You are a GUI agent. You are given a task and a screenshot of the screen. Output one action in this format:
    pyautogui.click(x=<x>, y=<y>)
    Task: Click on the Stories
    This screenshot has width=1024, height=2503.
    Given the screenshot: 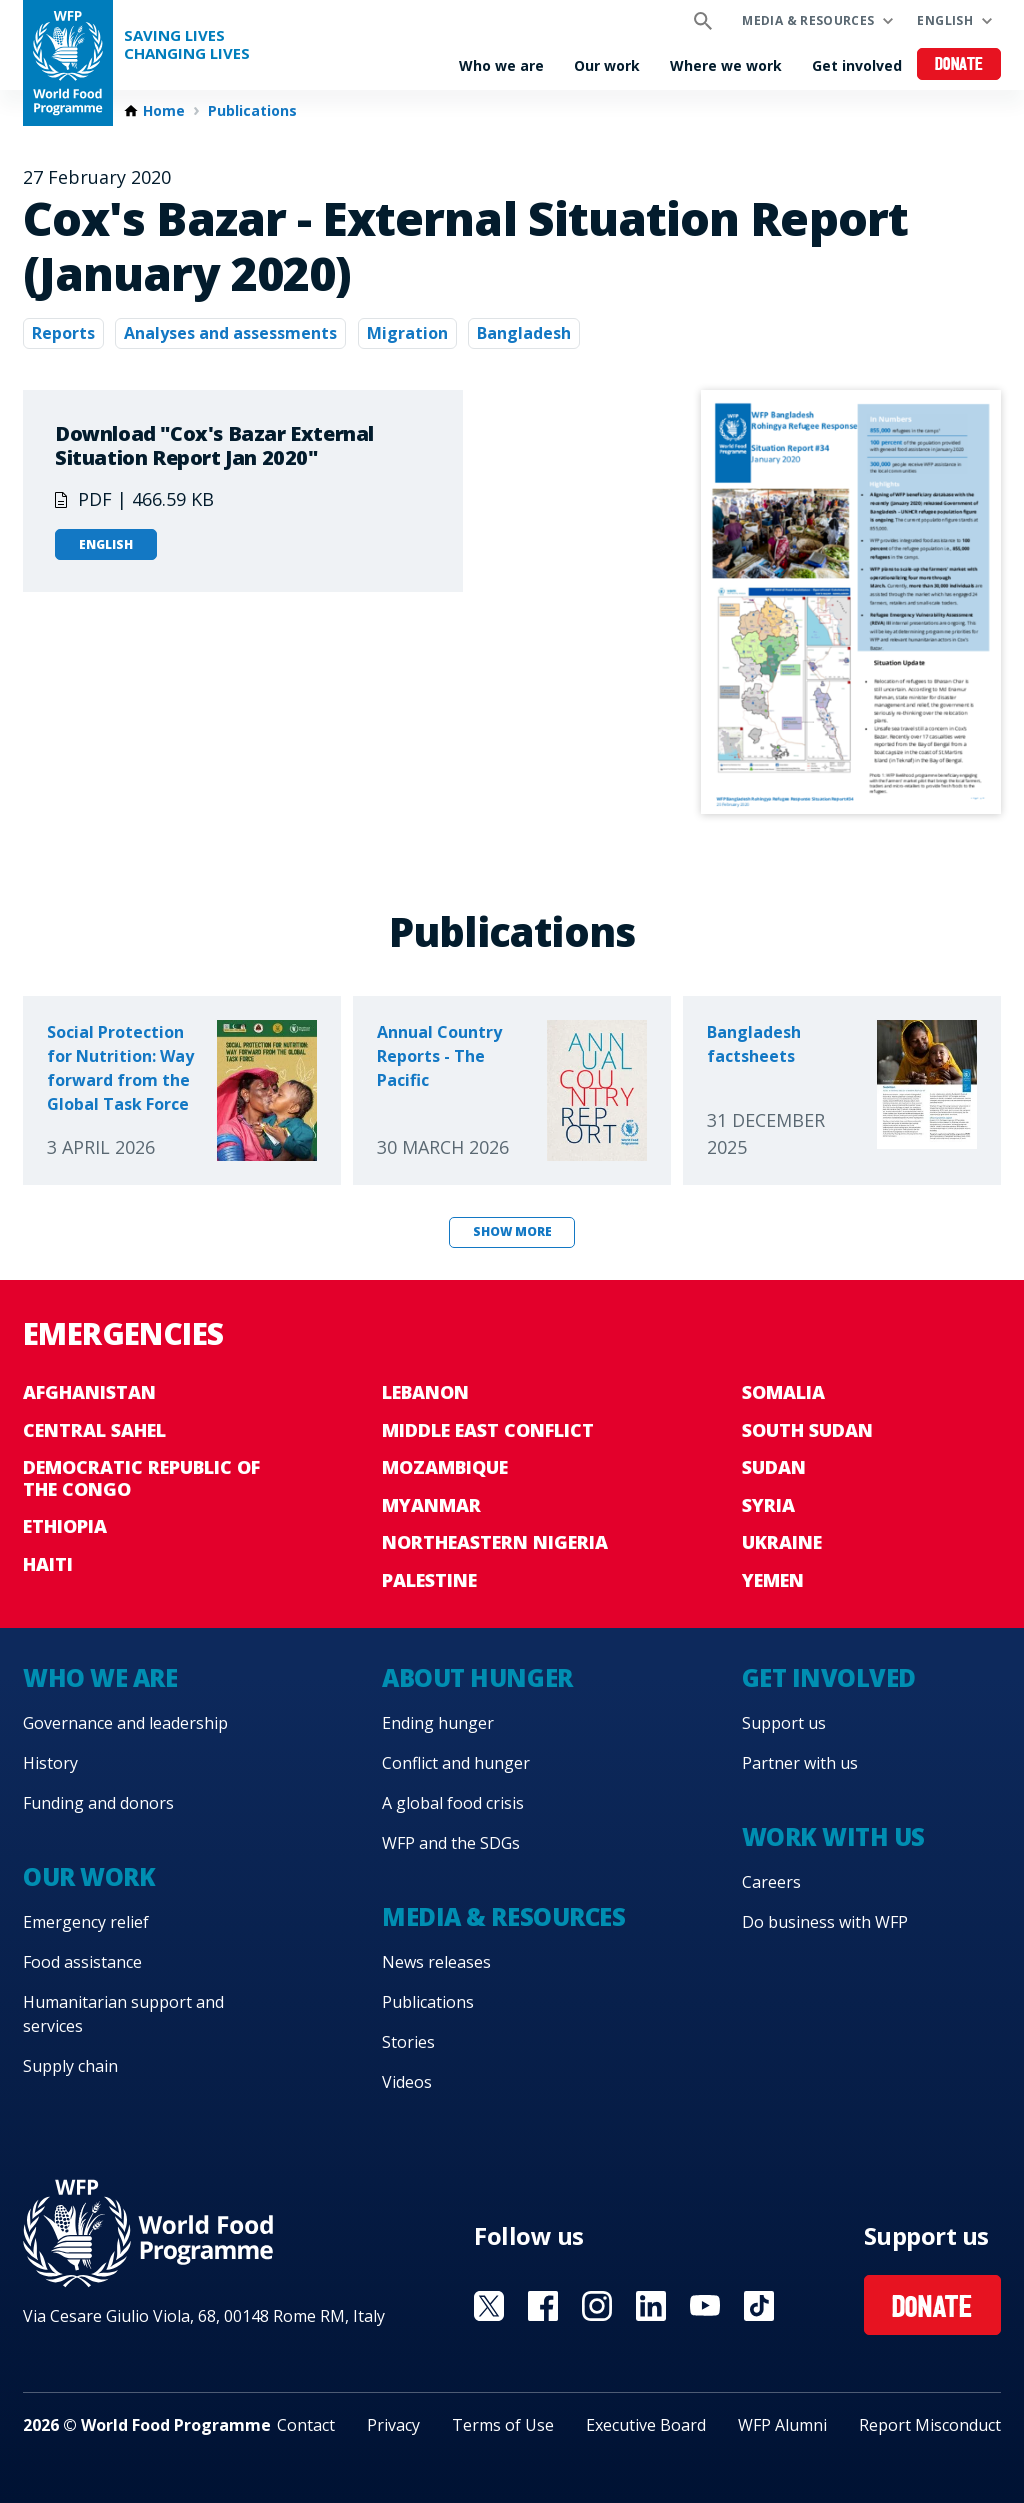 What is the action you would take?
    pyautogui.click(x=408, y=2042)
    